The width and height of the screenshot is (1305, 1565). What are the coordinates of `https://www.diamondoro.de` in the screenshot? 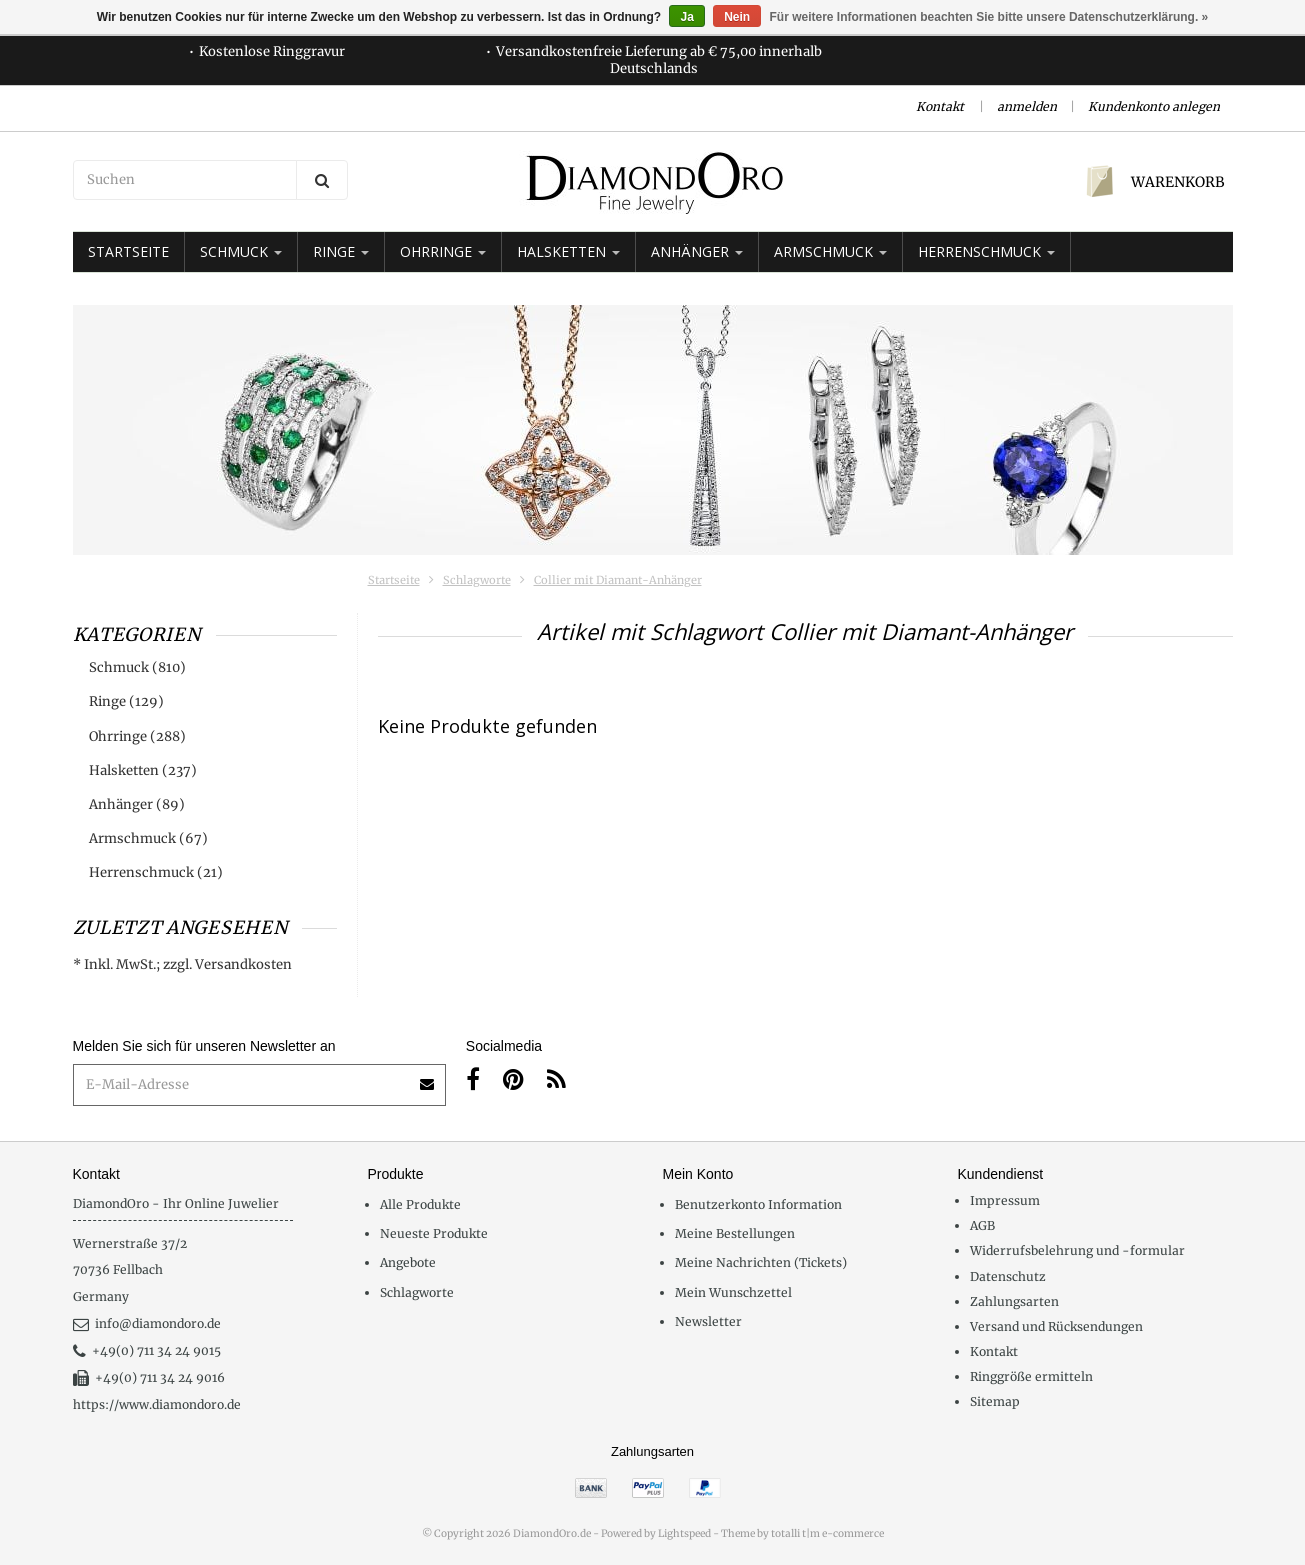 It's located at (157, 1404).